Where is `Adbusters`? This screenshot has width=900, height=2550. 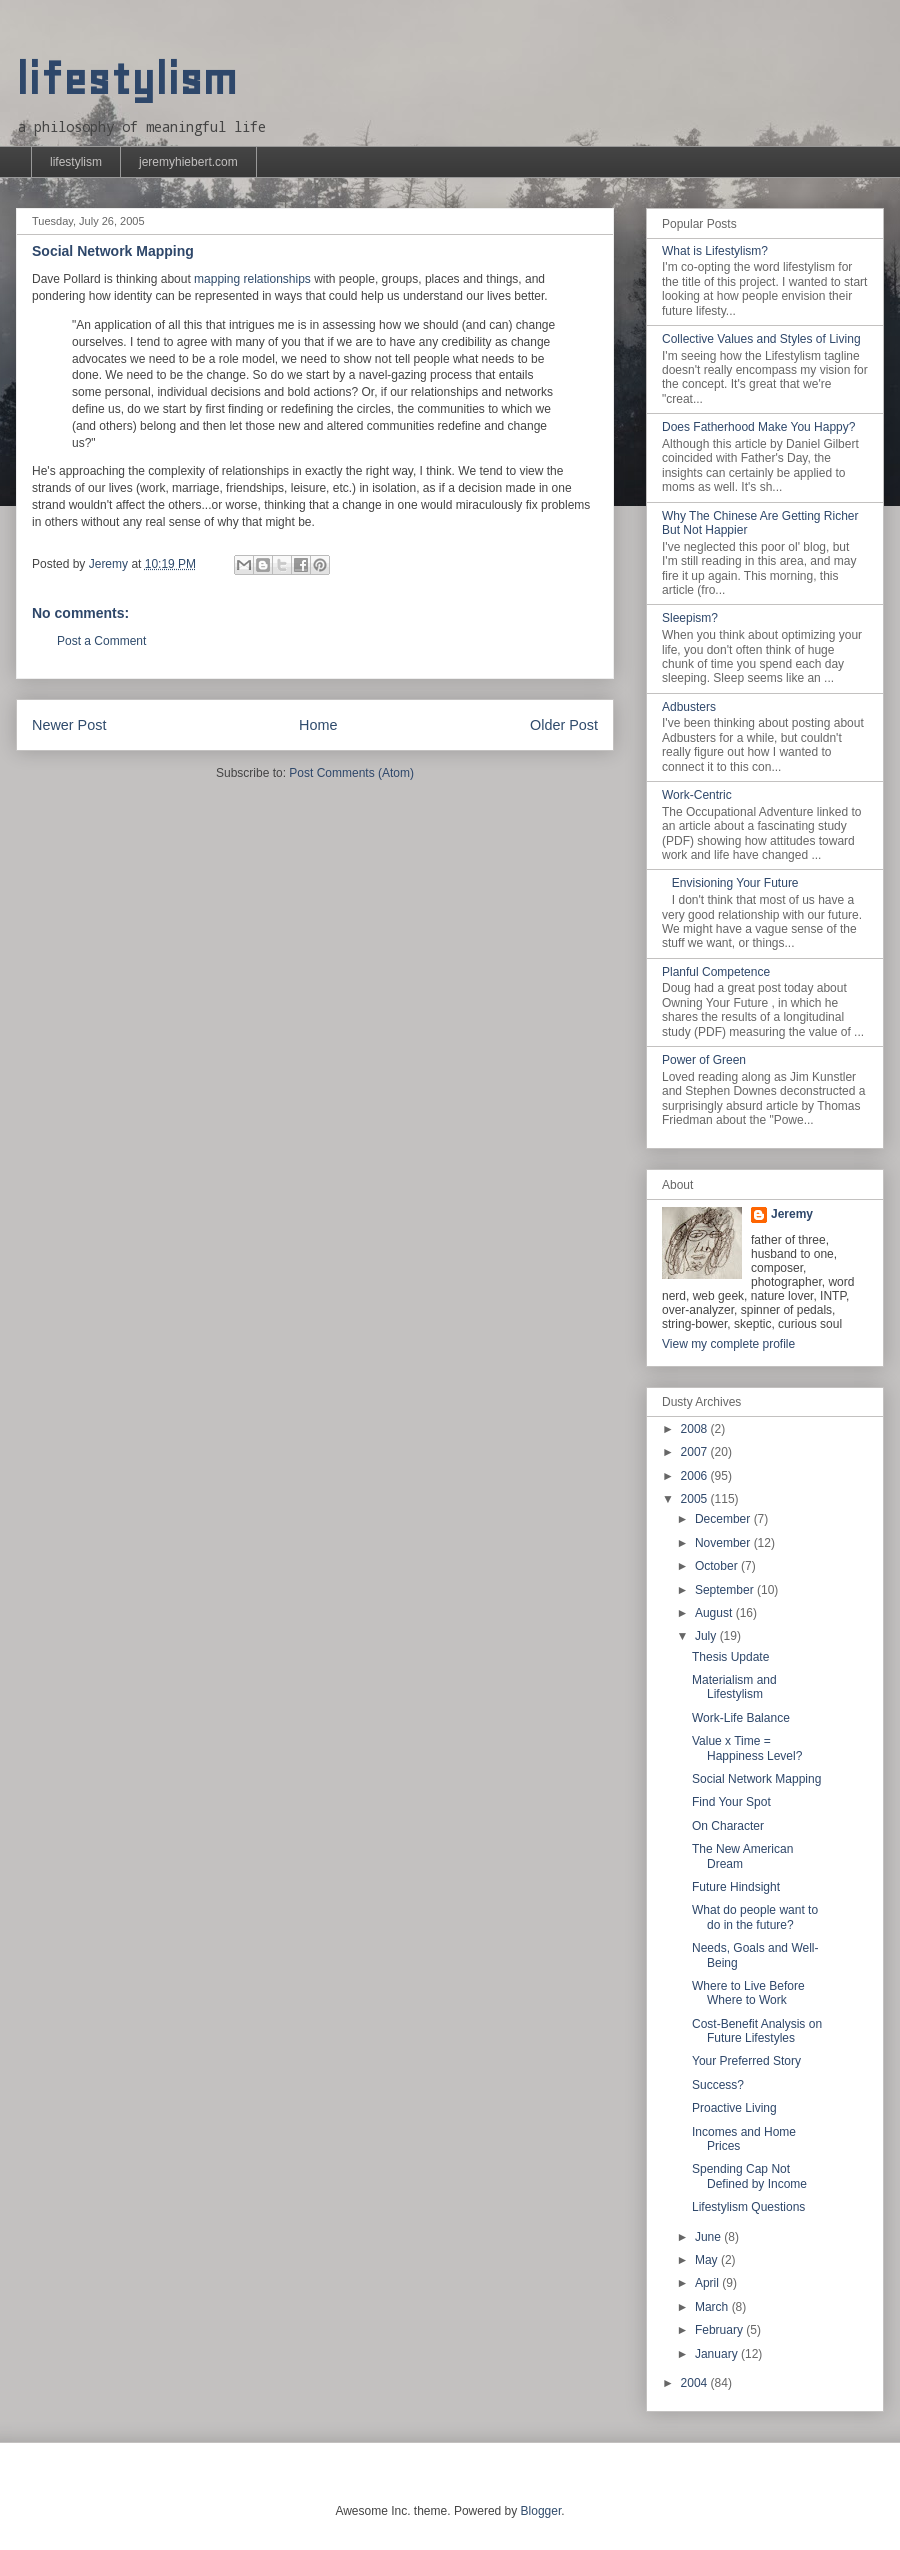
Adbusters is located at coordinates (689, 707).